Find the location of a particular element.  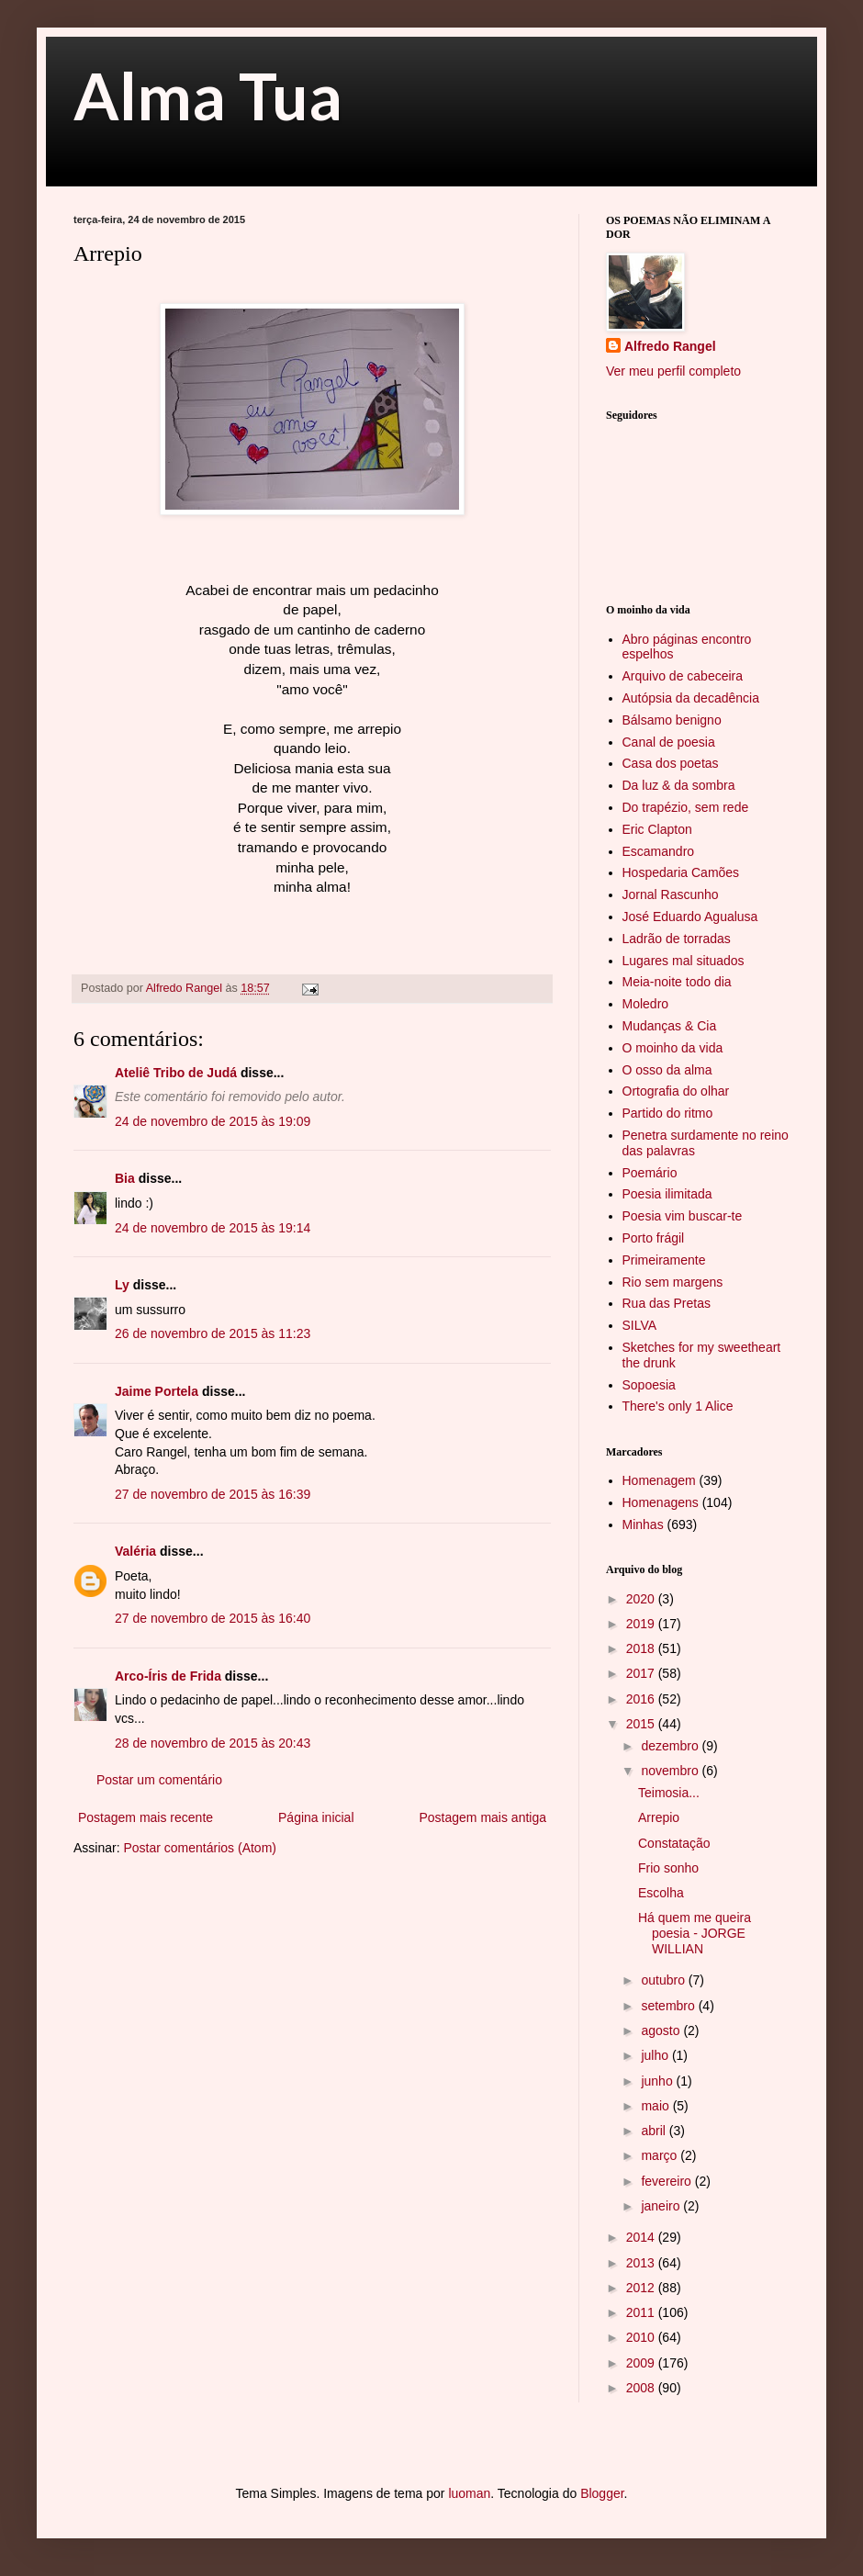

Arquivo de cabeceira is located at coordinates (683, 676).